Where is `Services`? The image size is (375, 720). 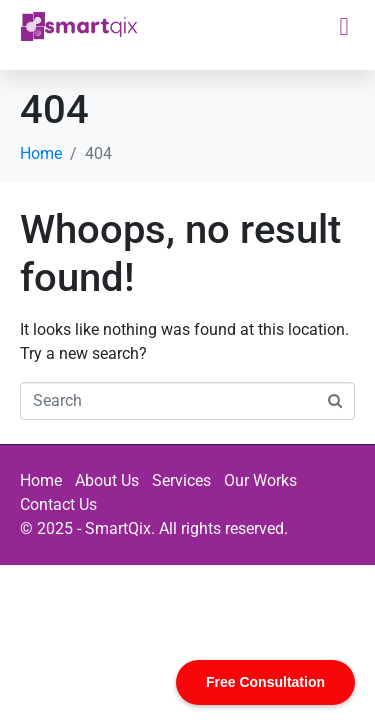 Services is located at coordinates (181, 480).